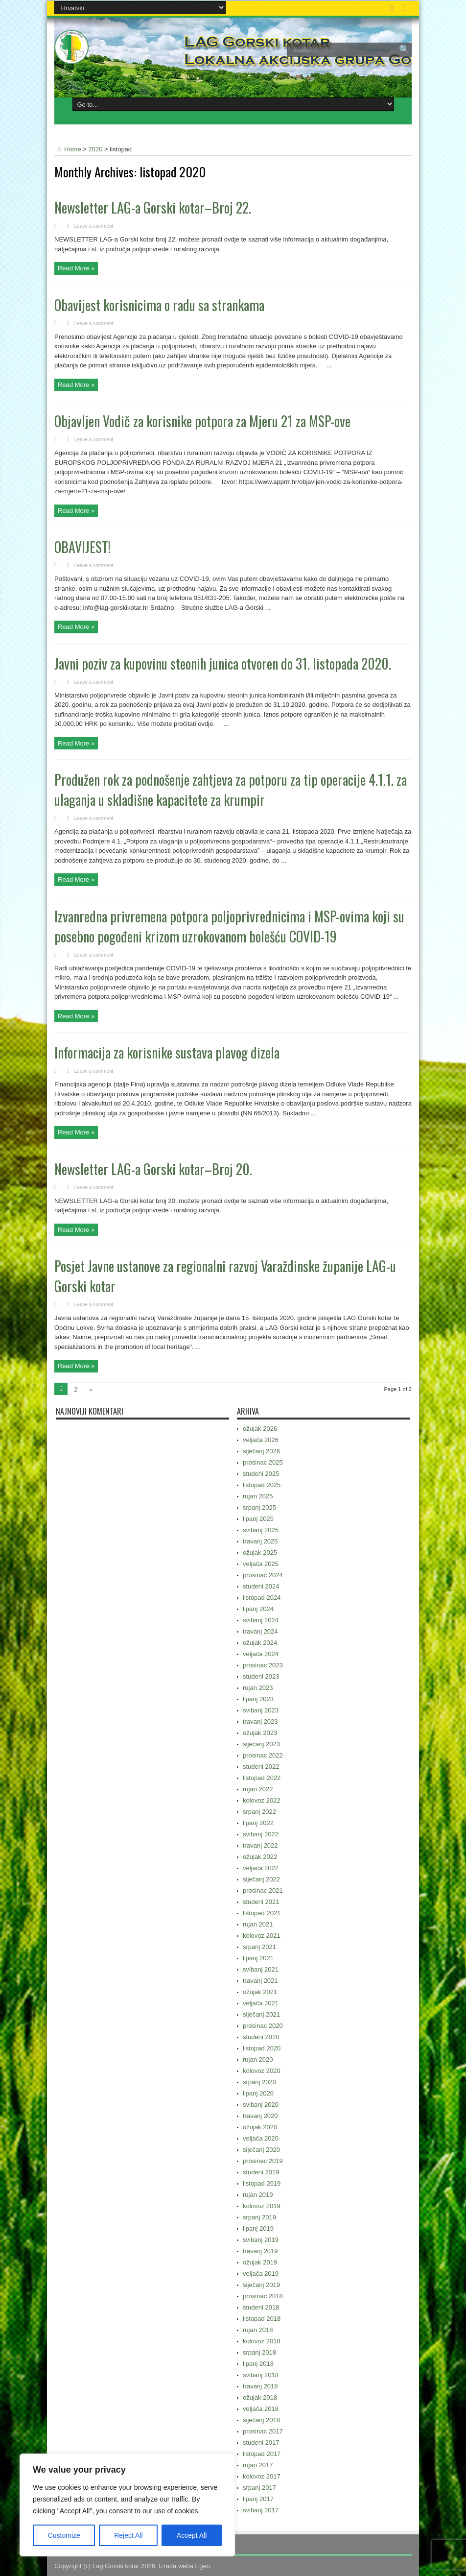 The height and width of the screenshot is (2576, 466). I want to click on siječanj 2019, so click(261, 2284).